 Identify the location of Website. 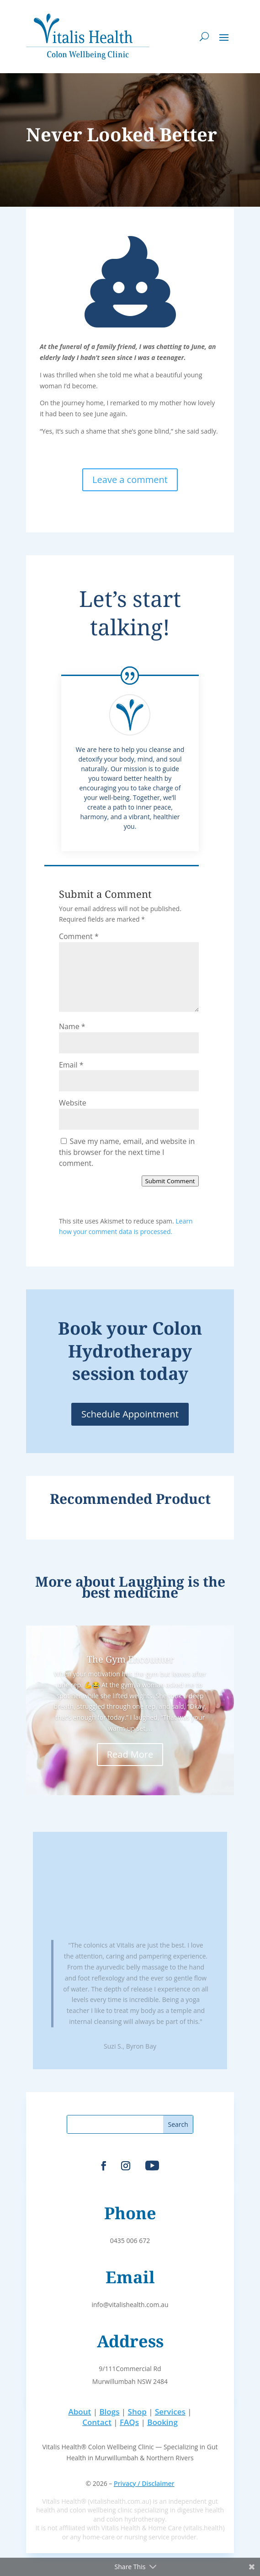
(72, 1103).